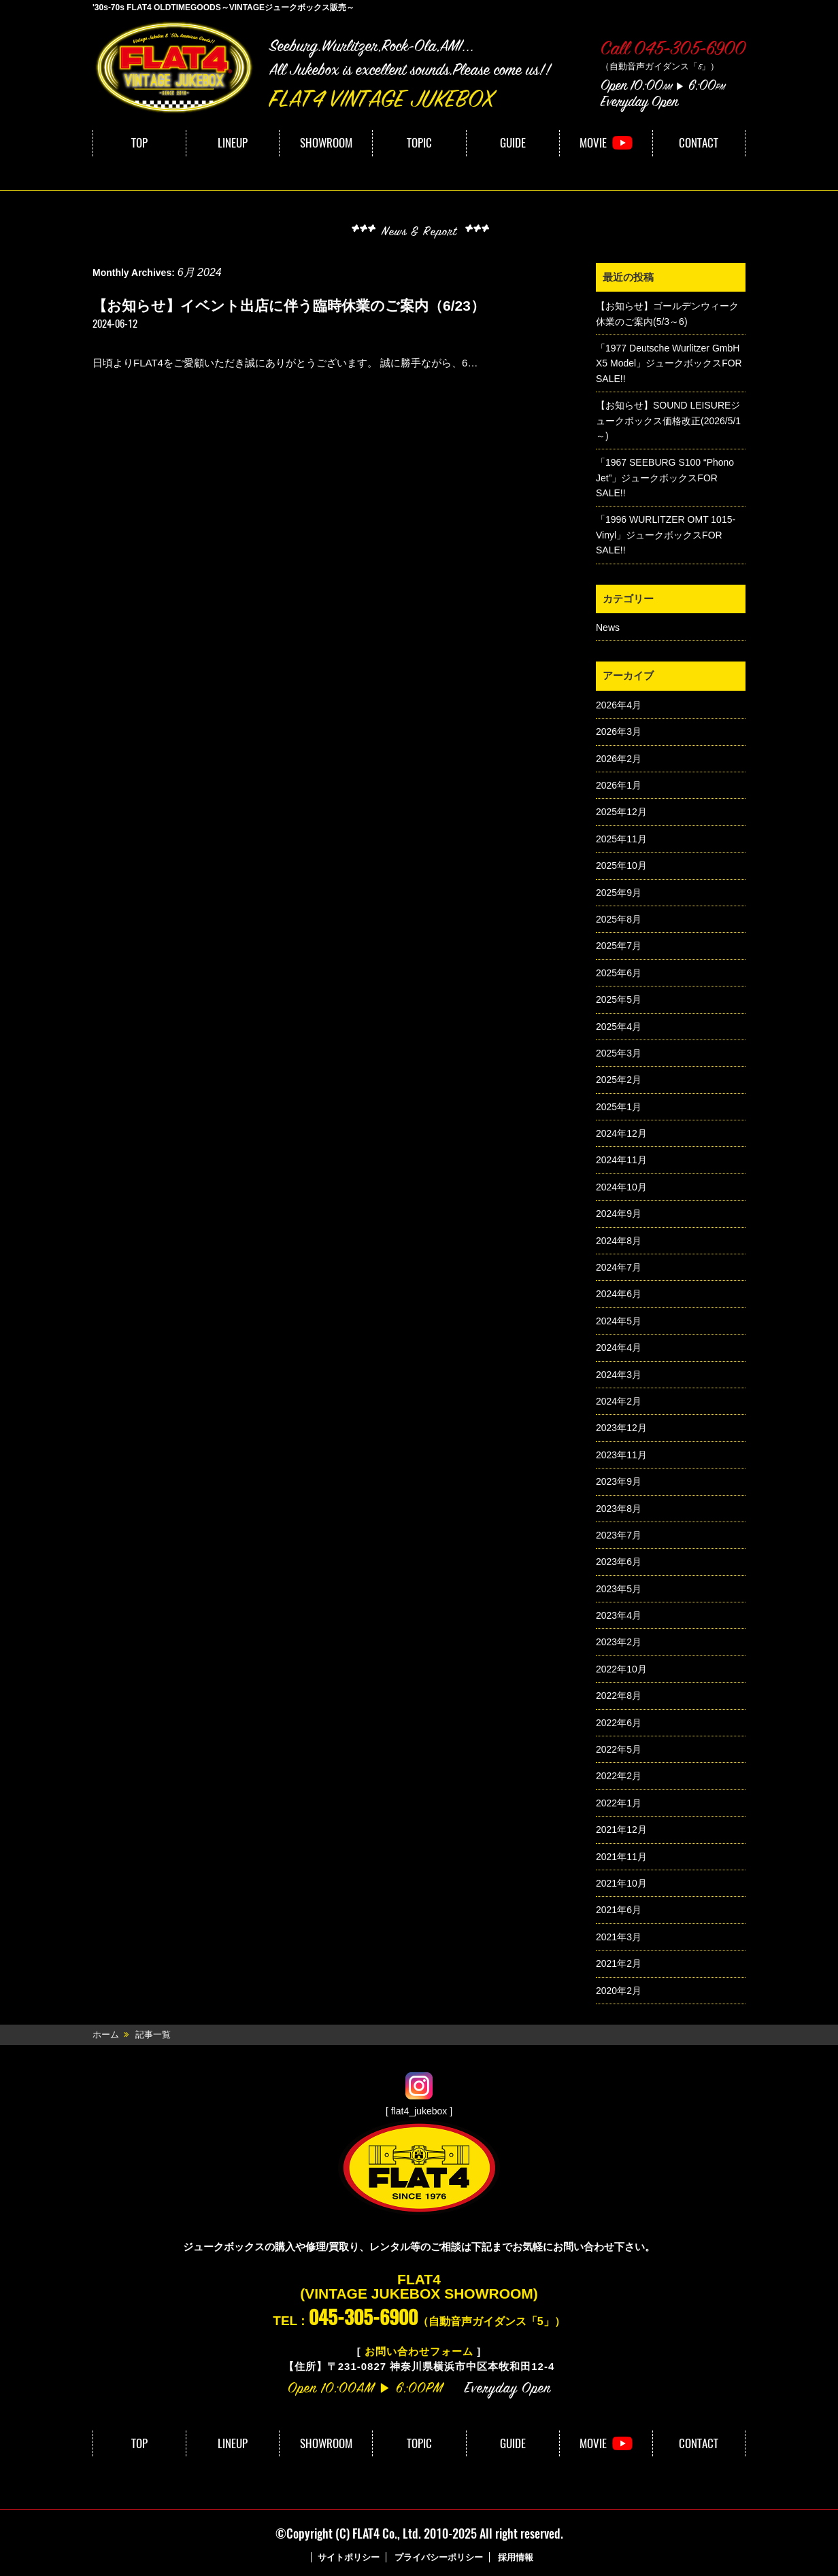 Image resolution: width=838 pixels, height=2576 pixels. I want to click on 2021年2月, so click(618, 1963).